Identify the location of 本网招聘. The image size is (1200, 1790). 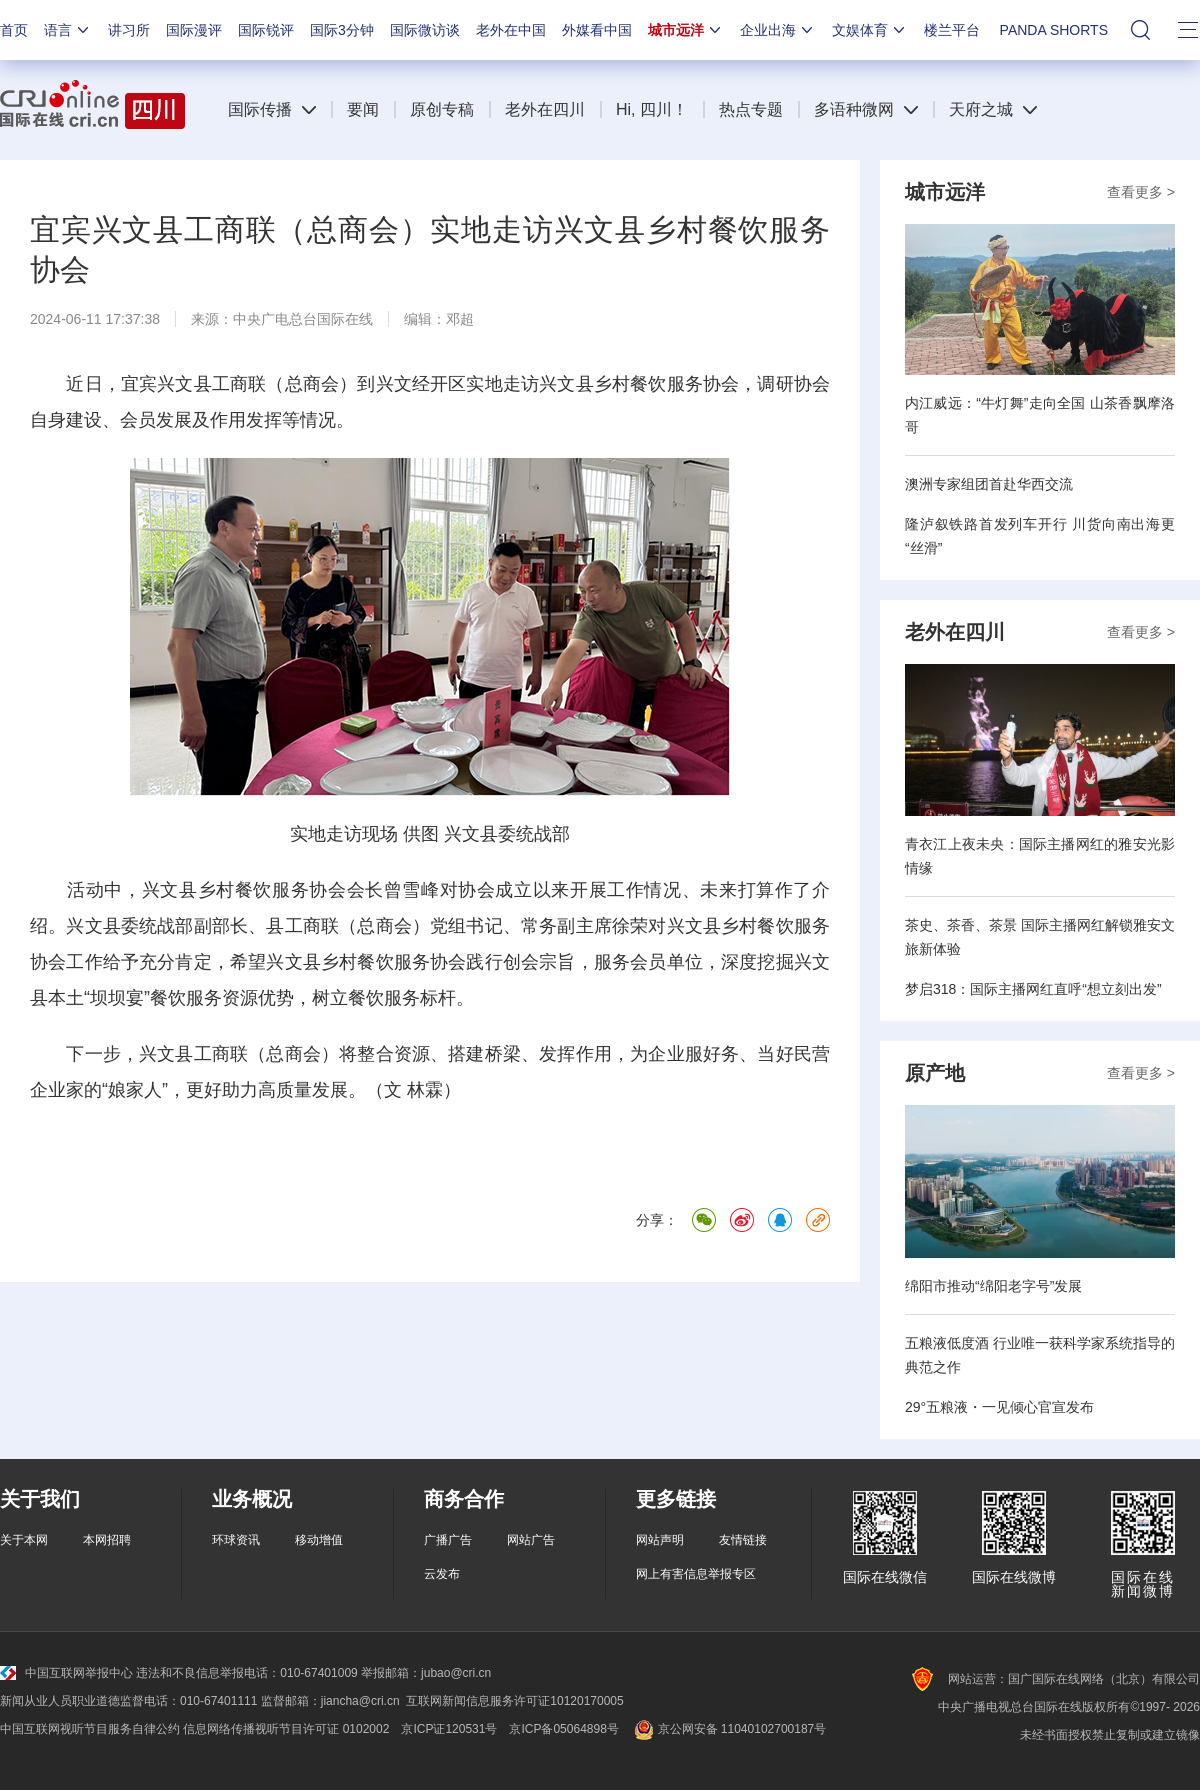
(107, 1540).